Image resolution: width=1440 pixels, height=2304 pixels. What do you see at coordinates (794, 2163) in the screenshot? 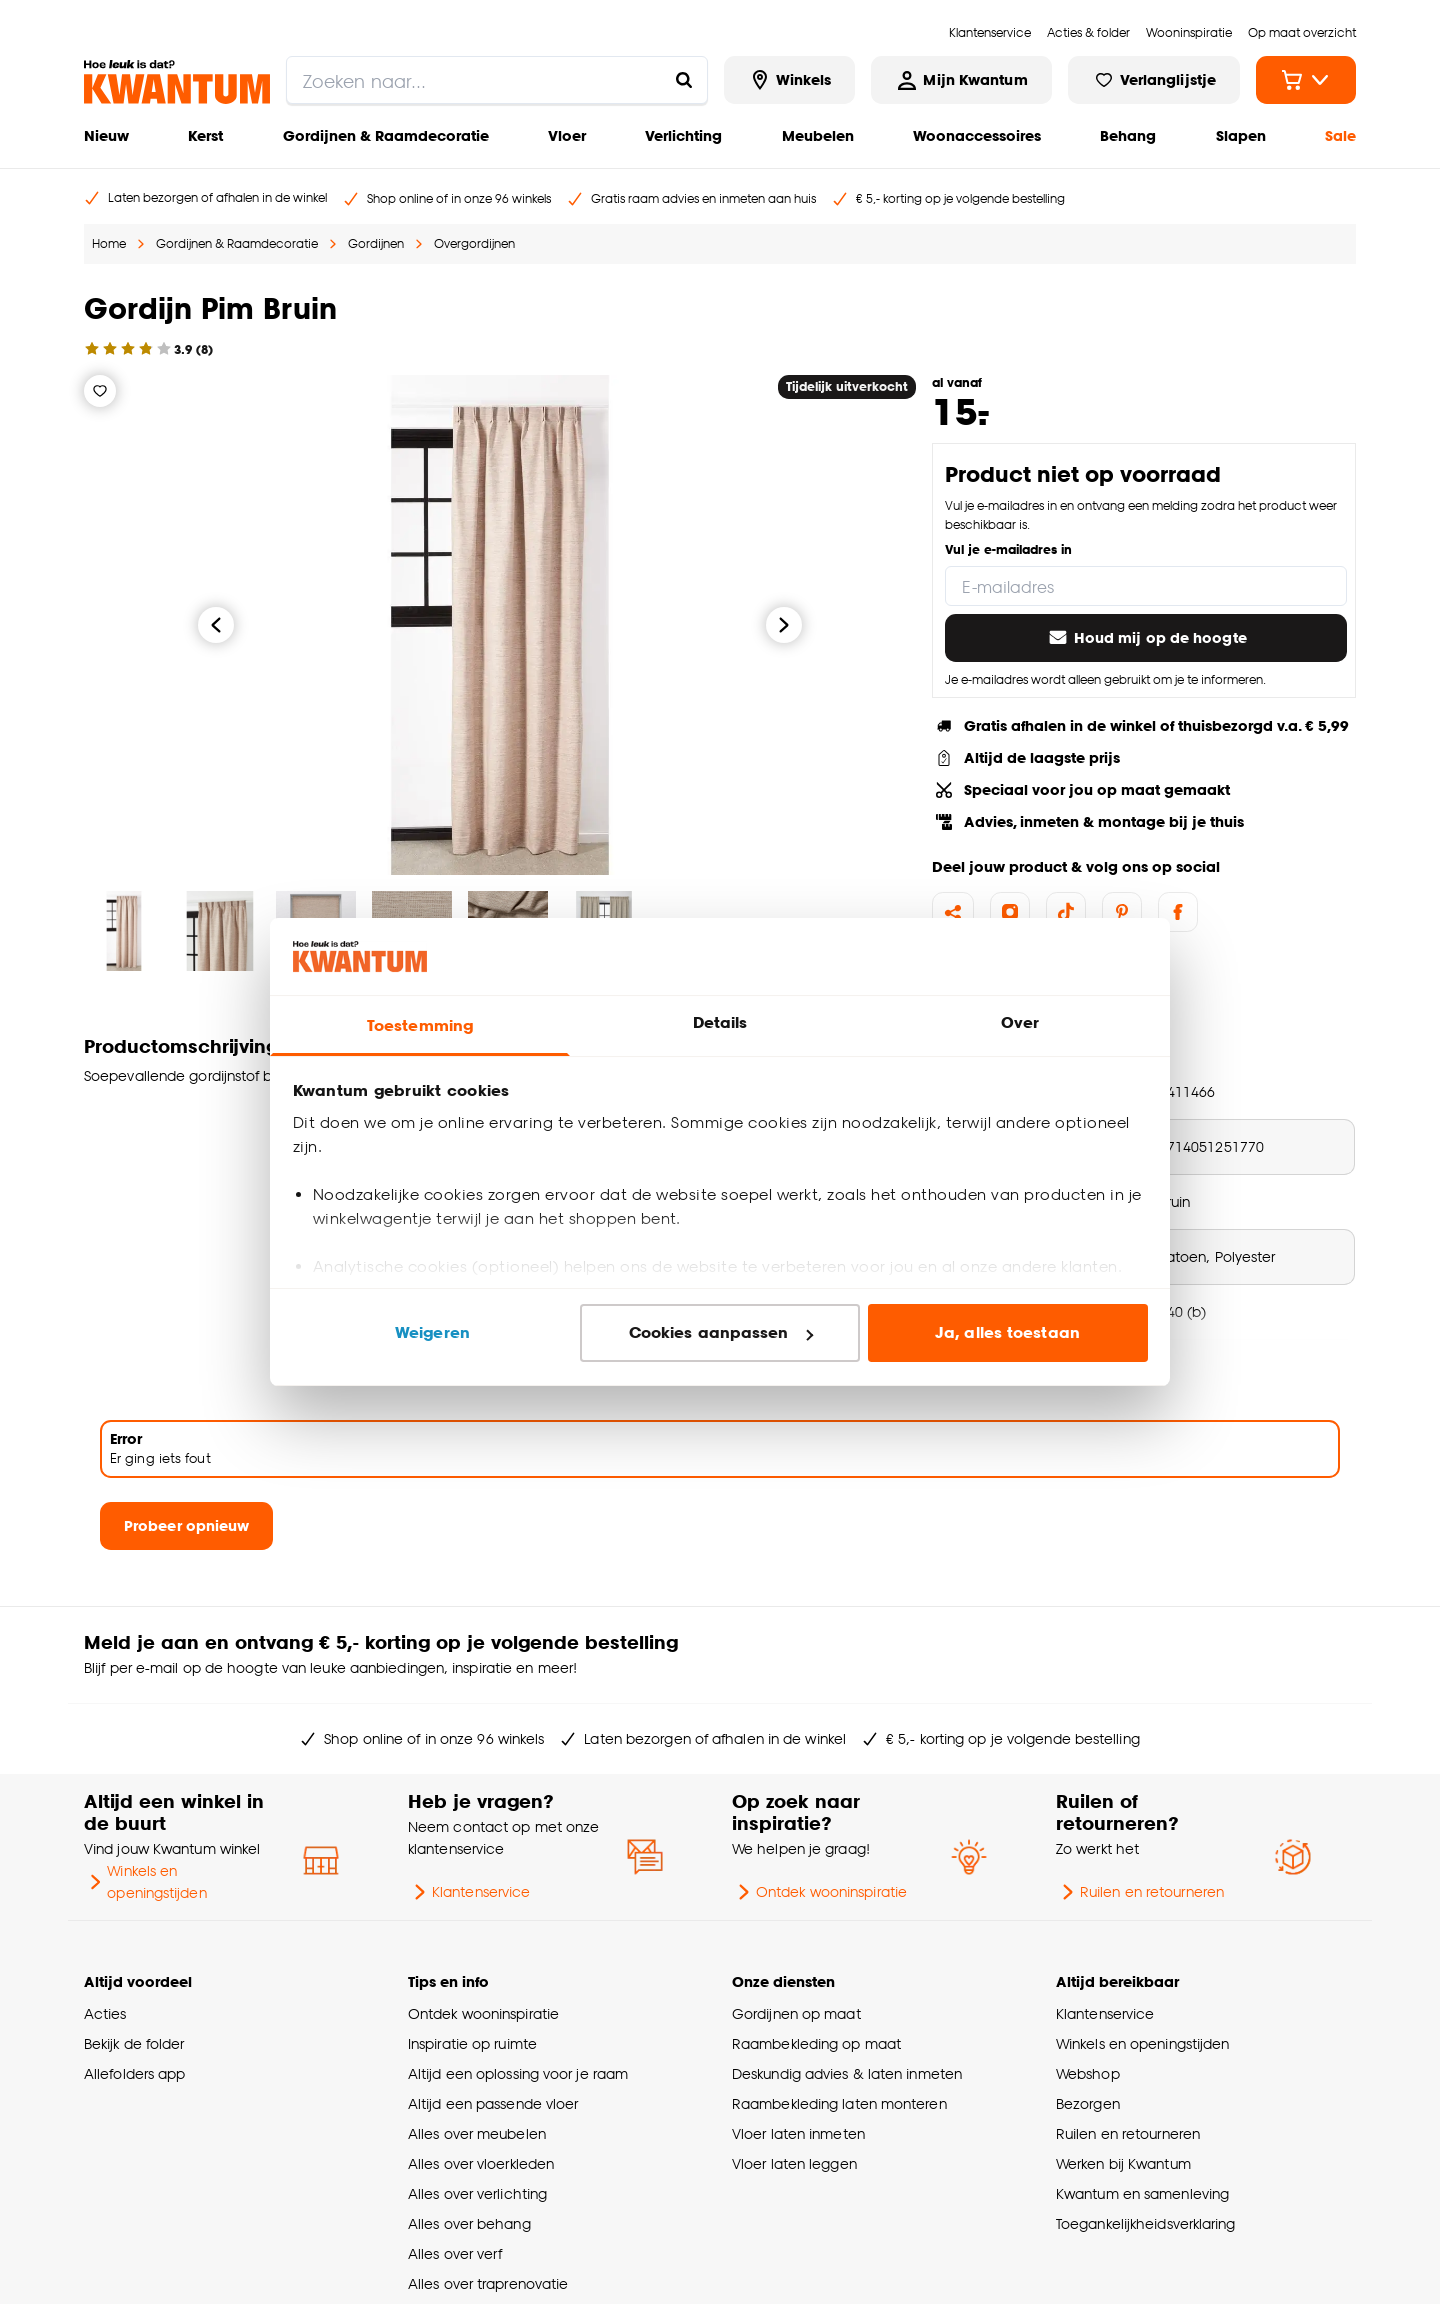
I see `Vloer laten leggen` at bounding box center [794, 2163].